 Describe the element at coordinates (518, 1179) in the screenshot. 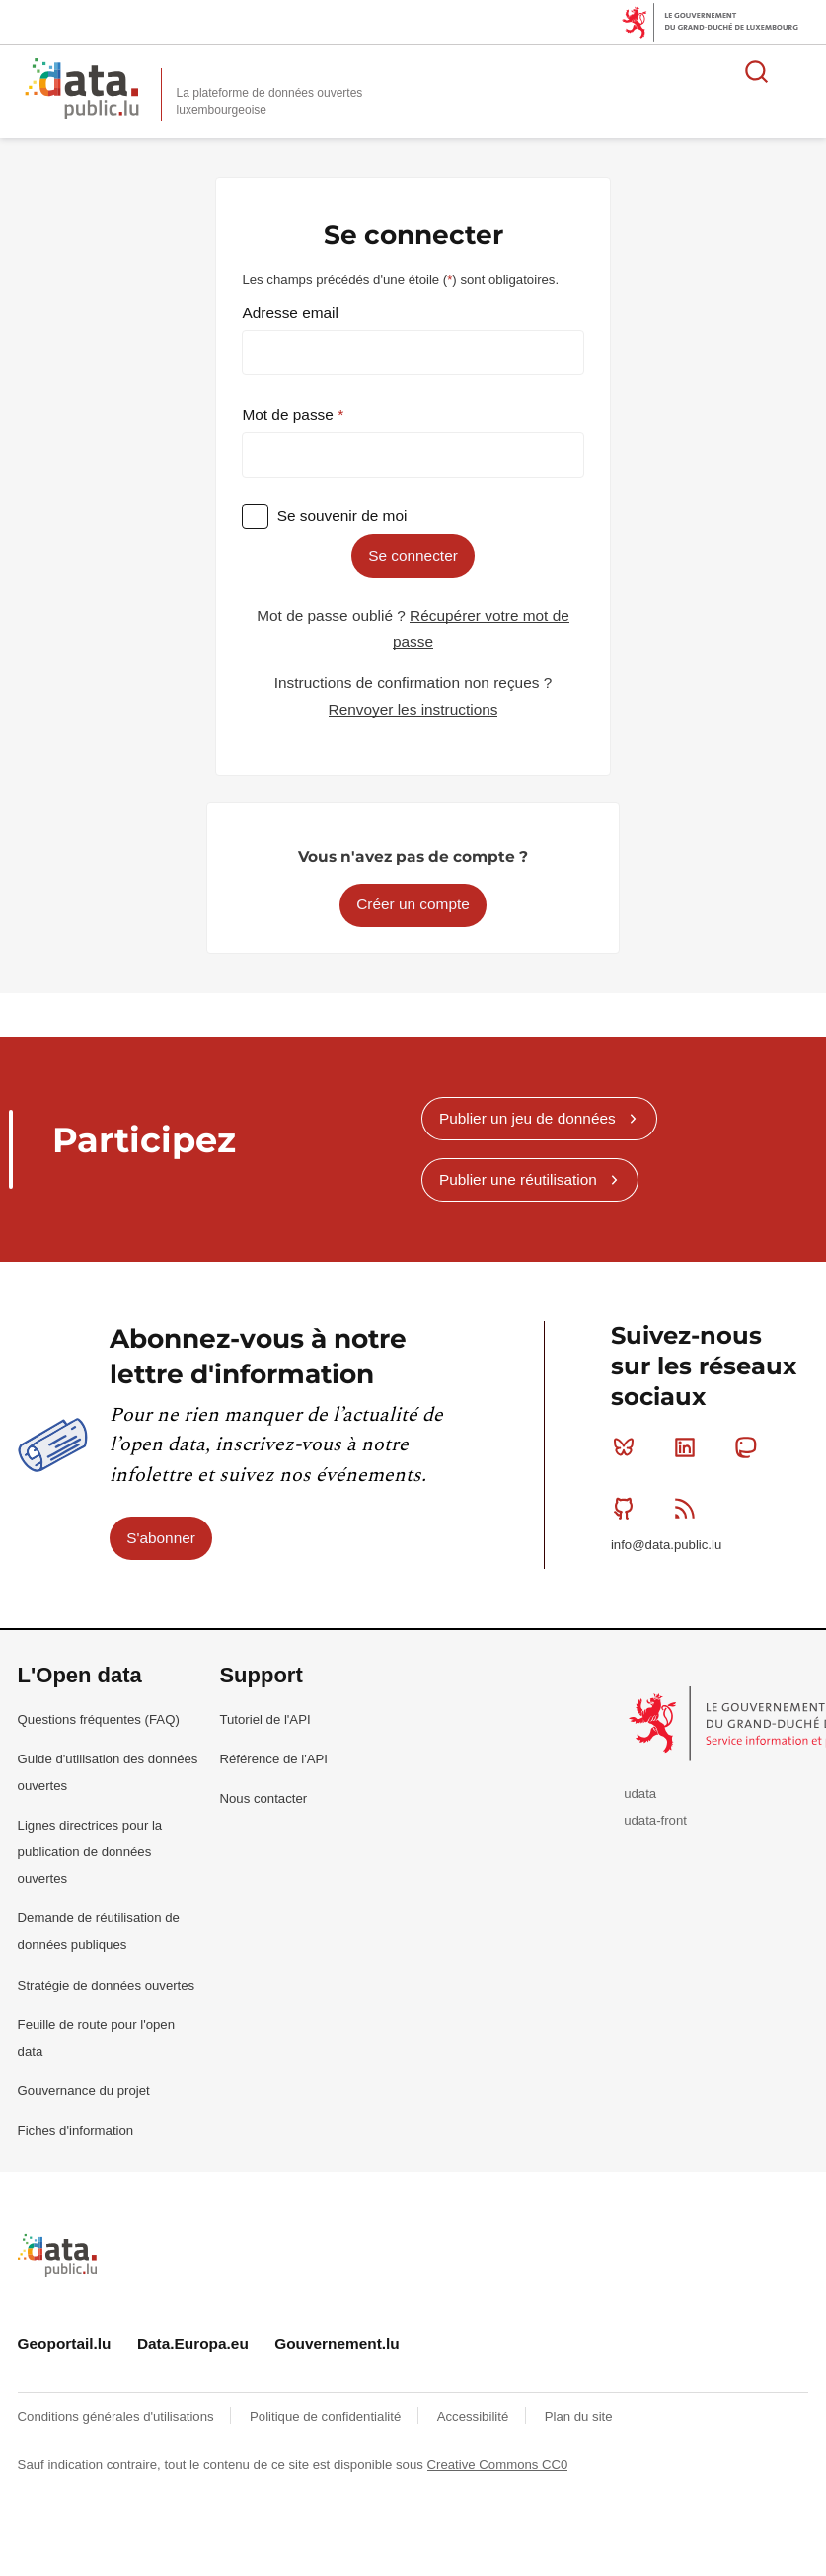

I see `Publier une réutilisation` at that location.